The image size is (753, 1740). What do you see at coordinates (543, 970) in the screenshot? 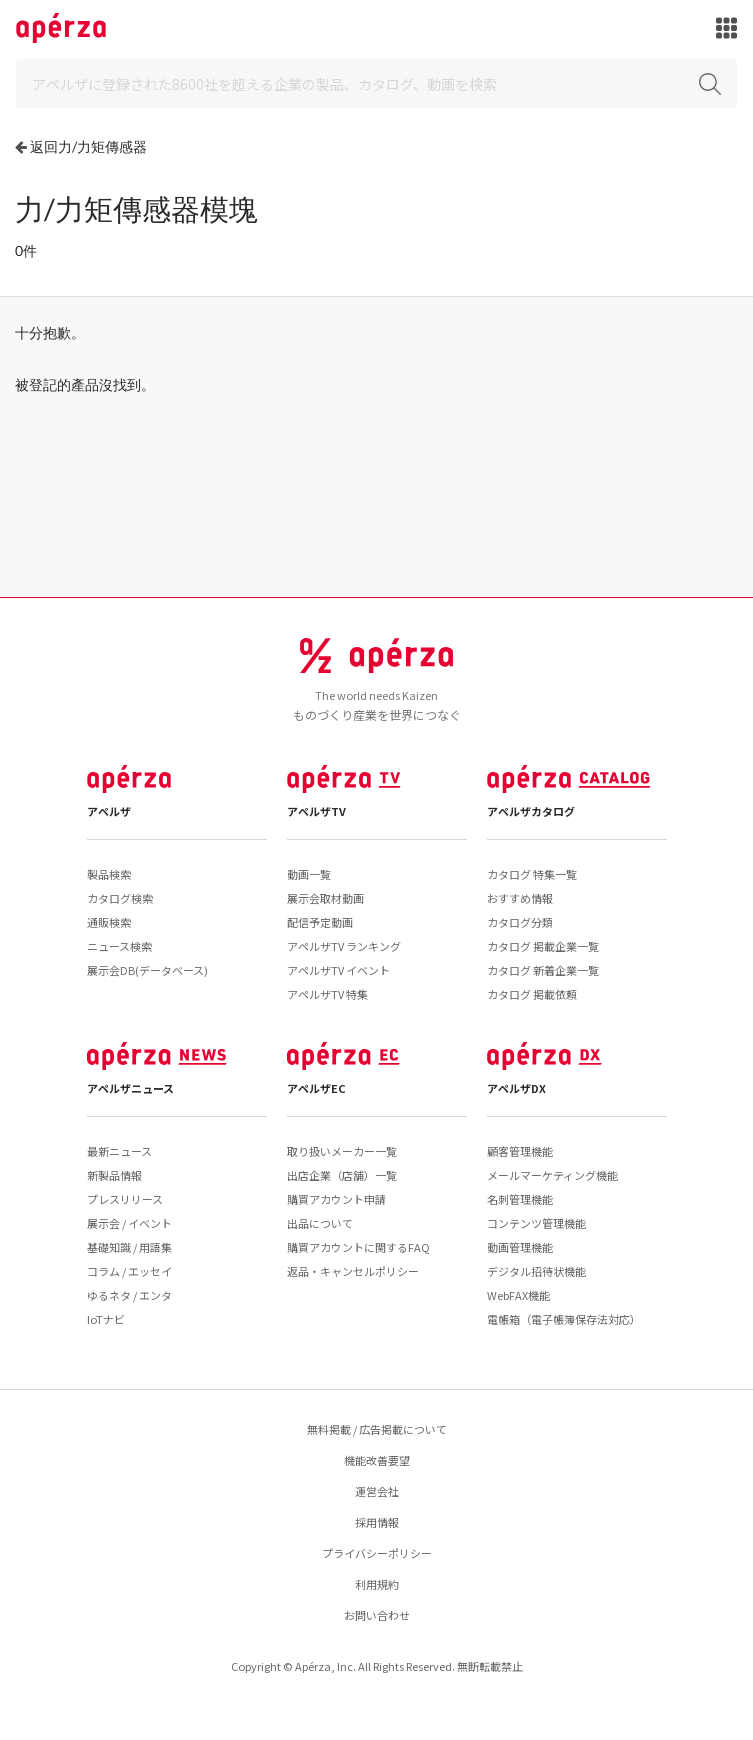
I see `カタログ 新着企業一覧` at bounding box center [543, 970].